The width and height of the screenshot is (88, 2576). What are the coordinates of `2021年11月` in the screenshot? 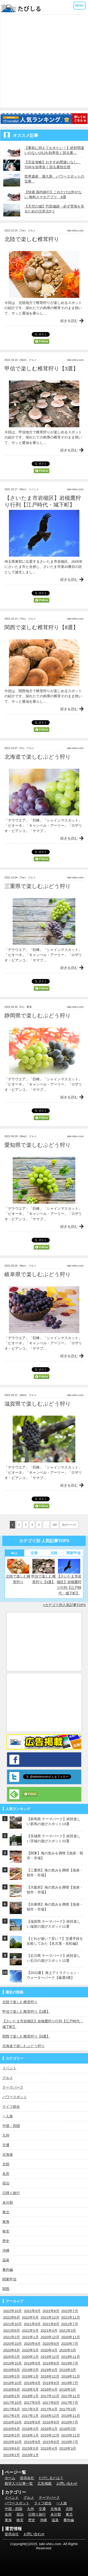 It's located at (70, 2317).